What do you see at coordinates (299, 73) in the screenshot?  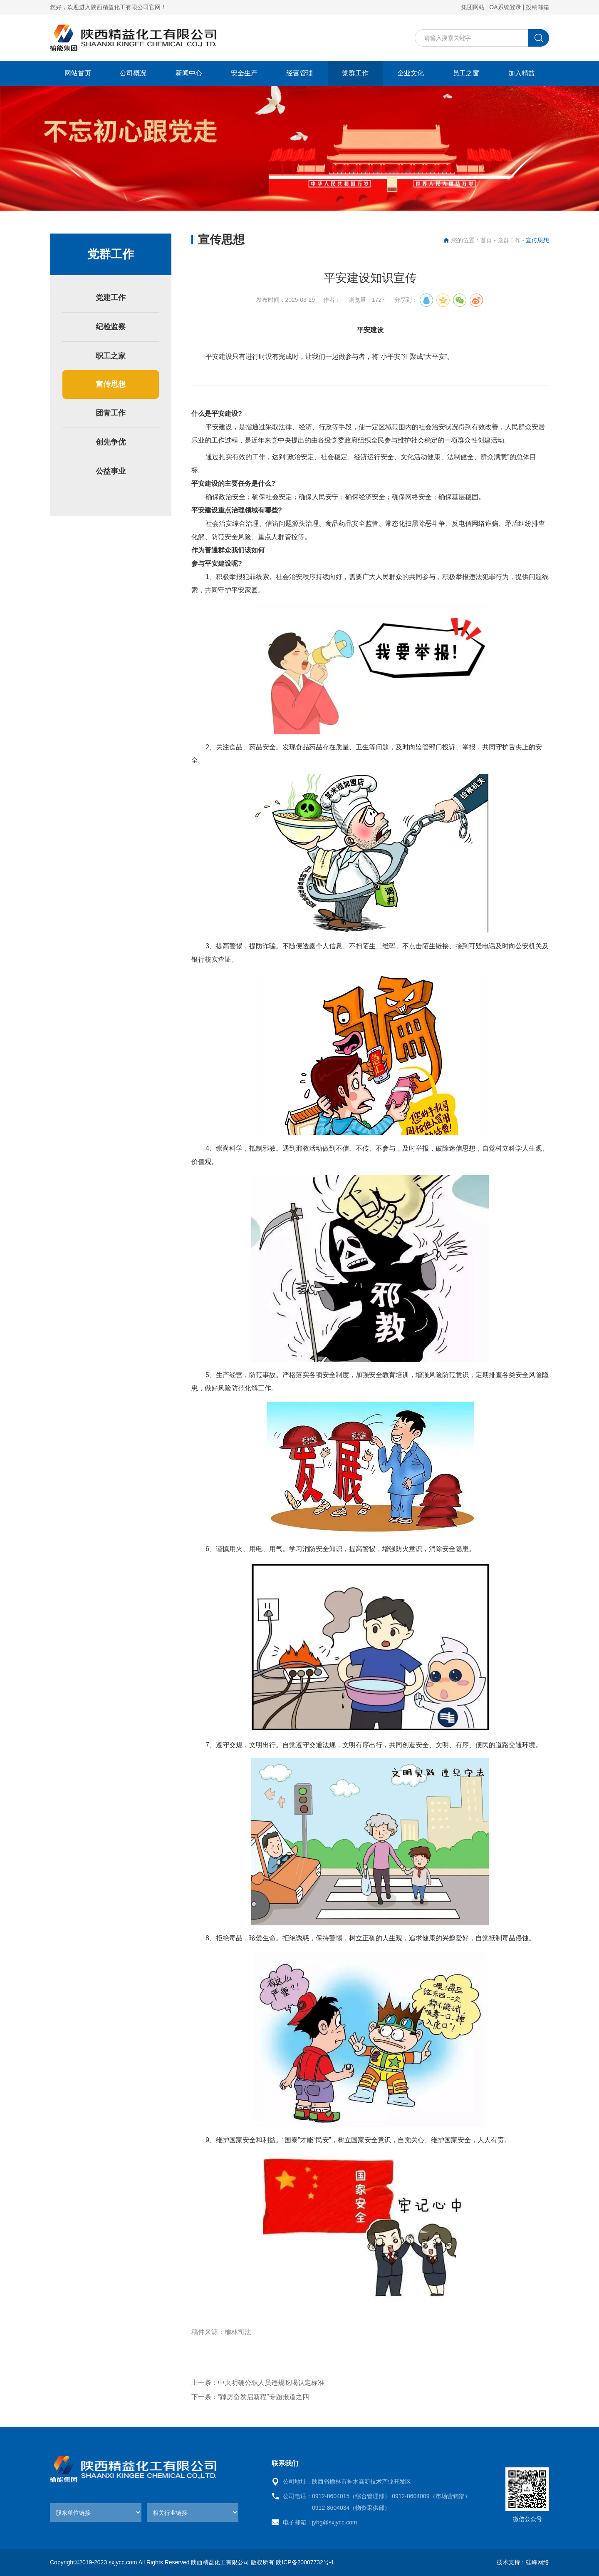 I see `经营管理` at bounding box center [299, 73].